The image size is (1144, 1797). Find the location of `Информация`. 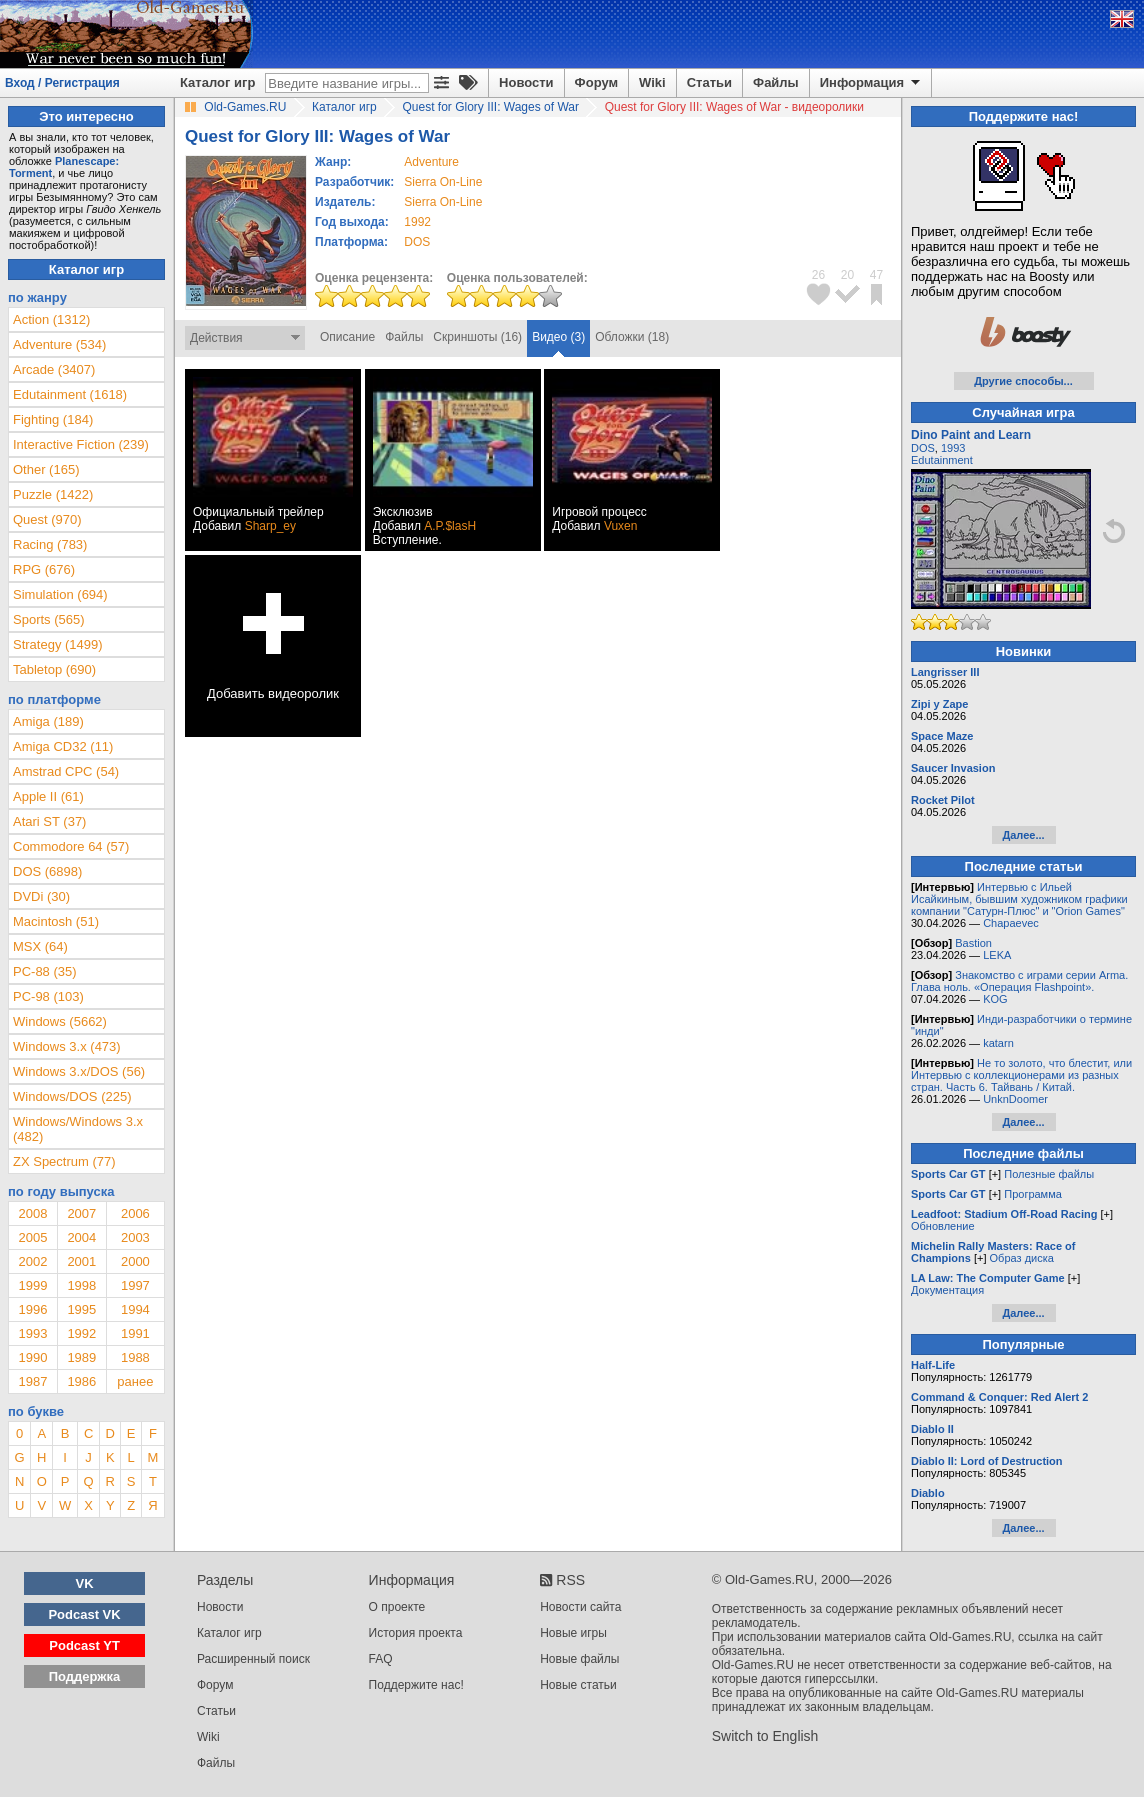

Информация is located at coordinates (871, 83).